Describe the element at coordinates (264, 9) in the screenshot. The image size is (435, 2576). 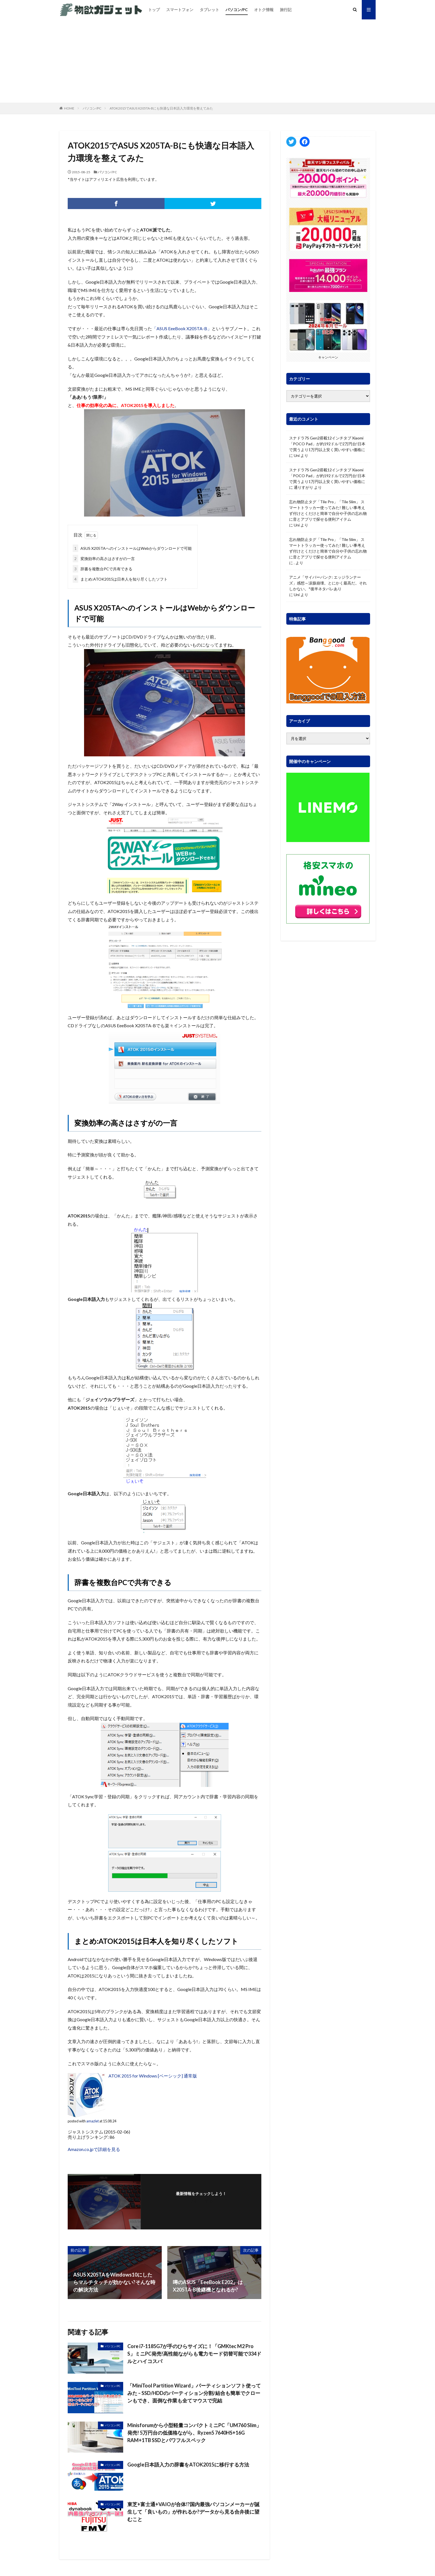
I see `オトク情報` at that location.